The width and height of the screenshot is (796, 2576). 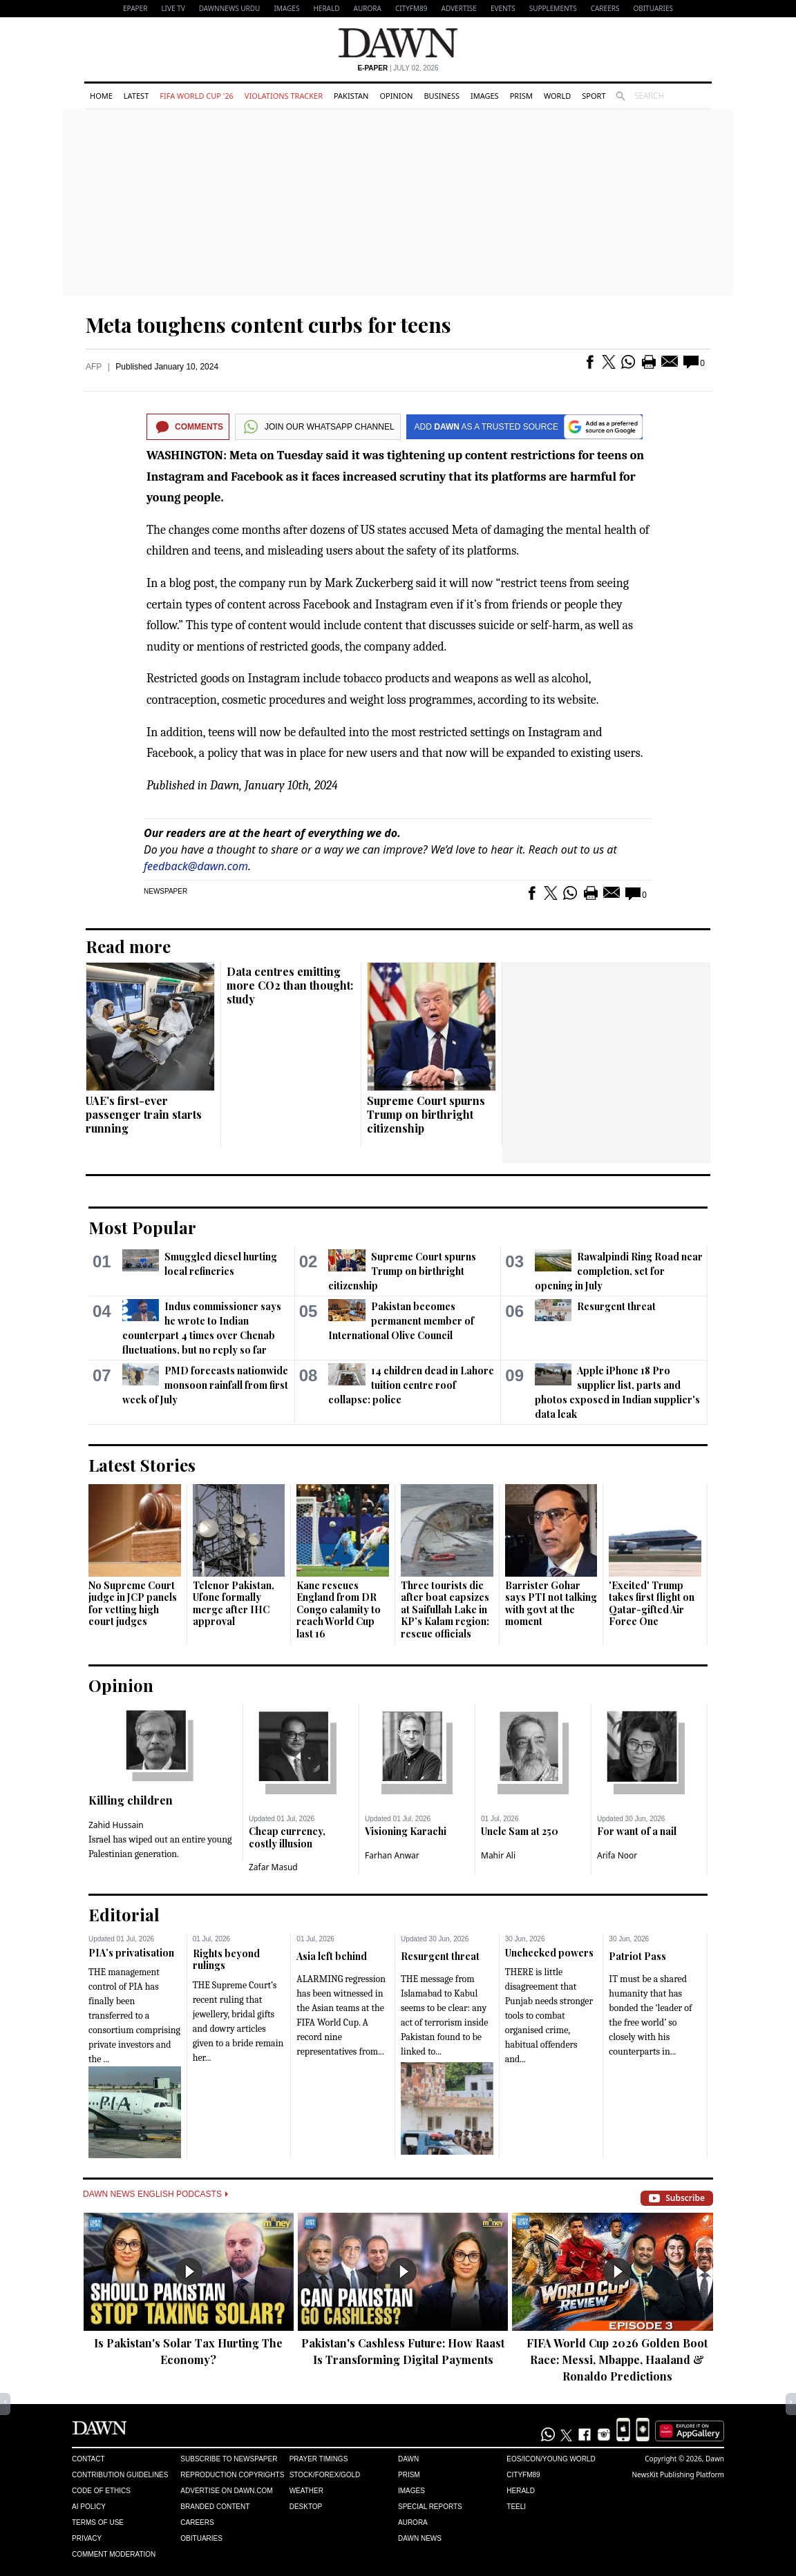 I want to click on Pakistan, so click(x=351, y=95).